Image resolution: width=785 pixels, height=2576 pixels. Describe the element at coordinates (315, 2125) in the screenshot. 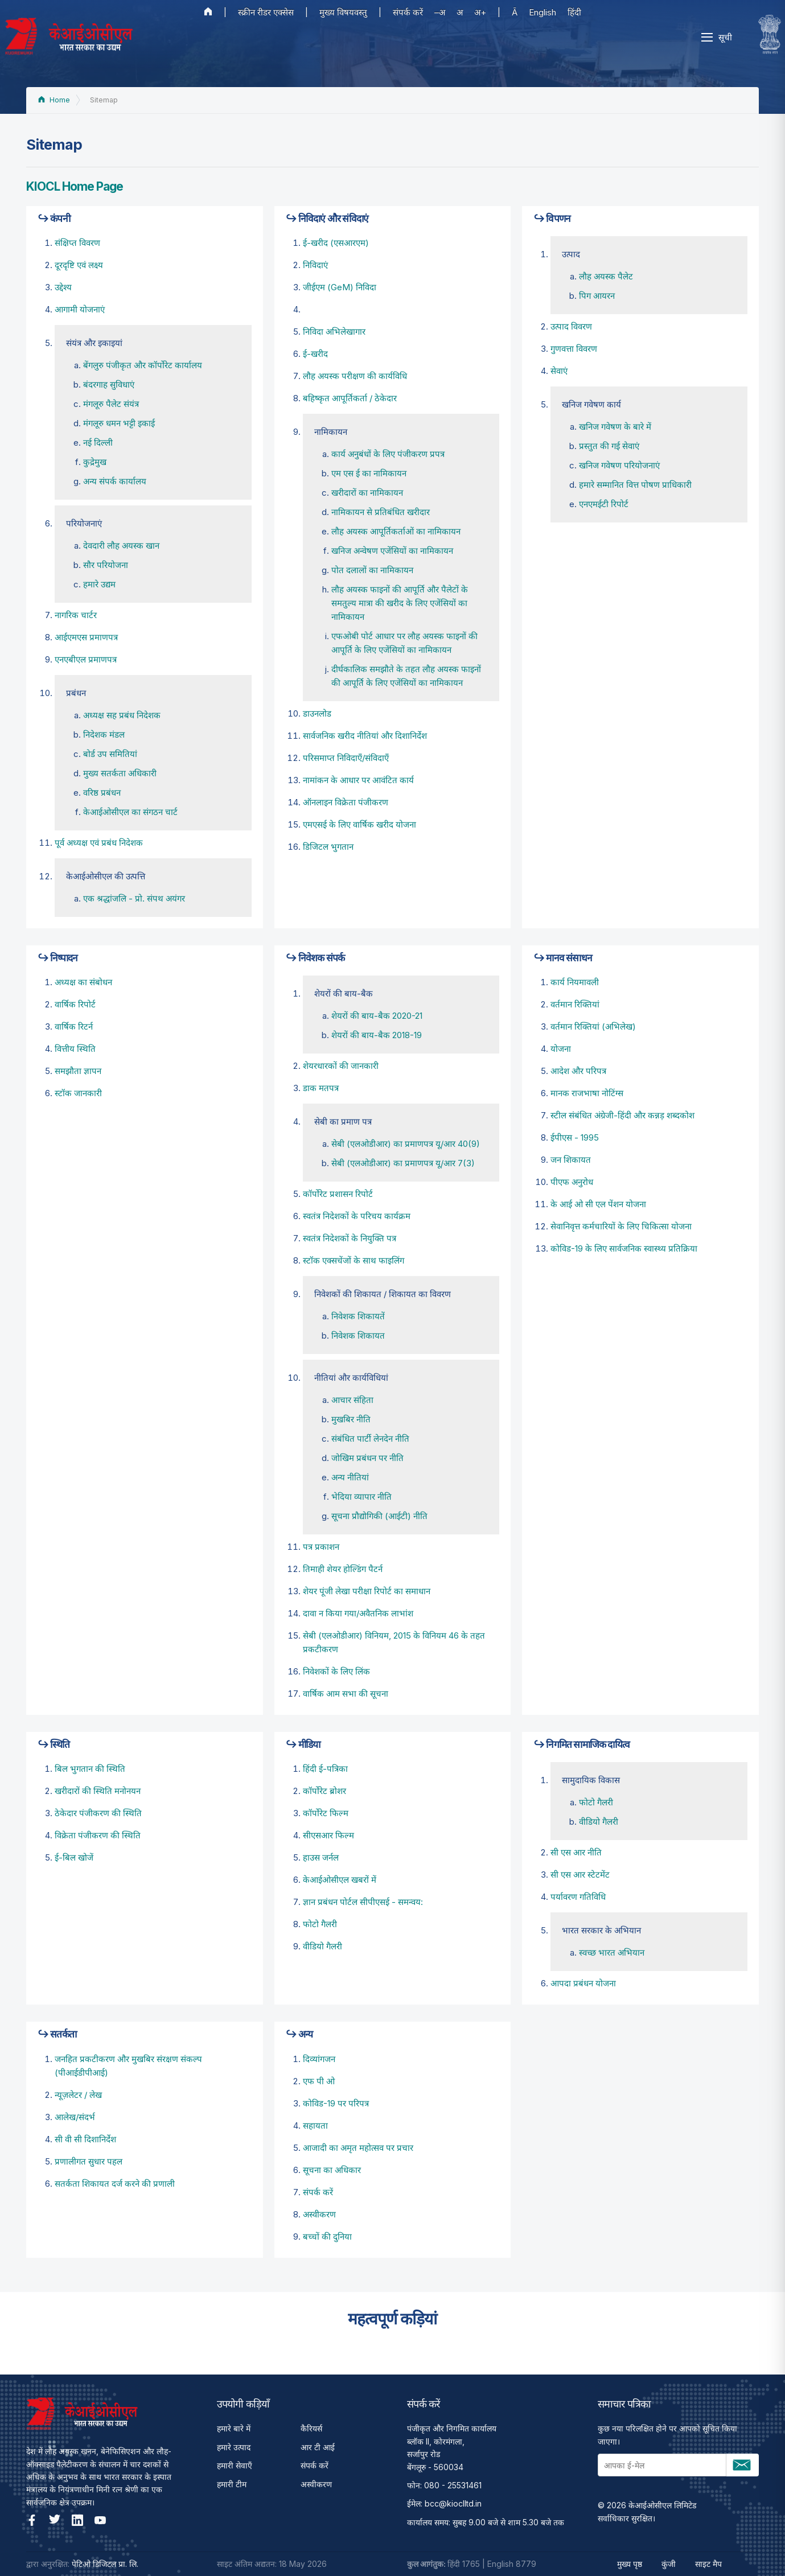

I see `सहायता` at that location.